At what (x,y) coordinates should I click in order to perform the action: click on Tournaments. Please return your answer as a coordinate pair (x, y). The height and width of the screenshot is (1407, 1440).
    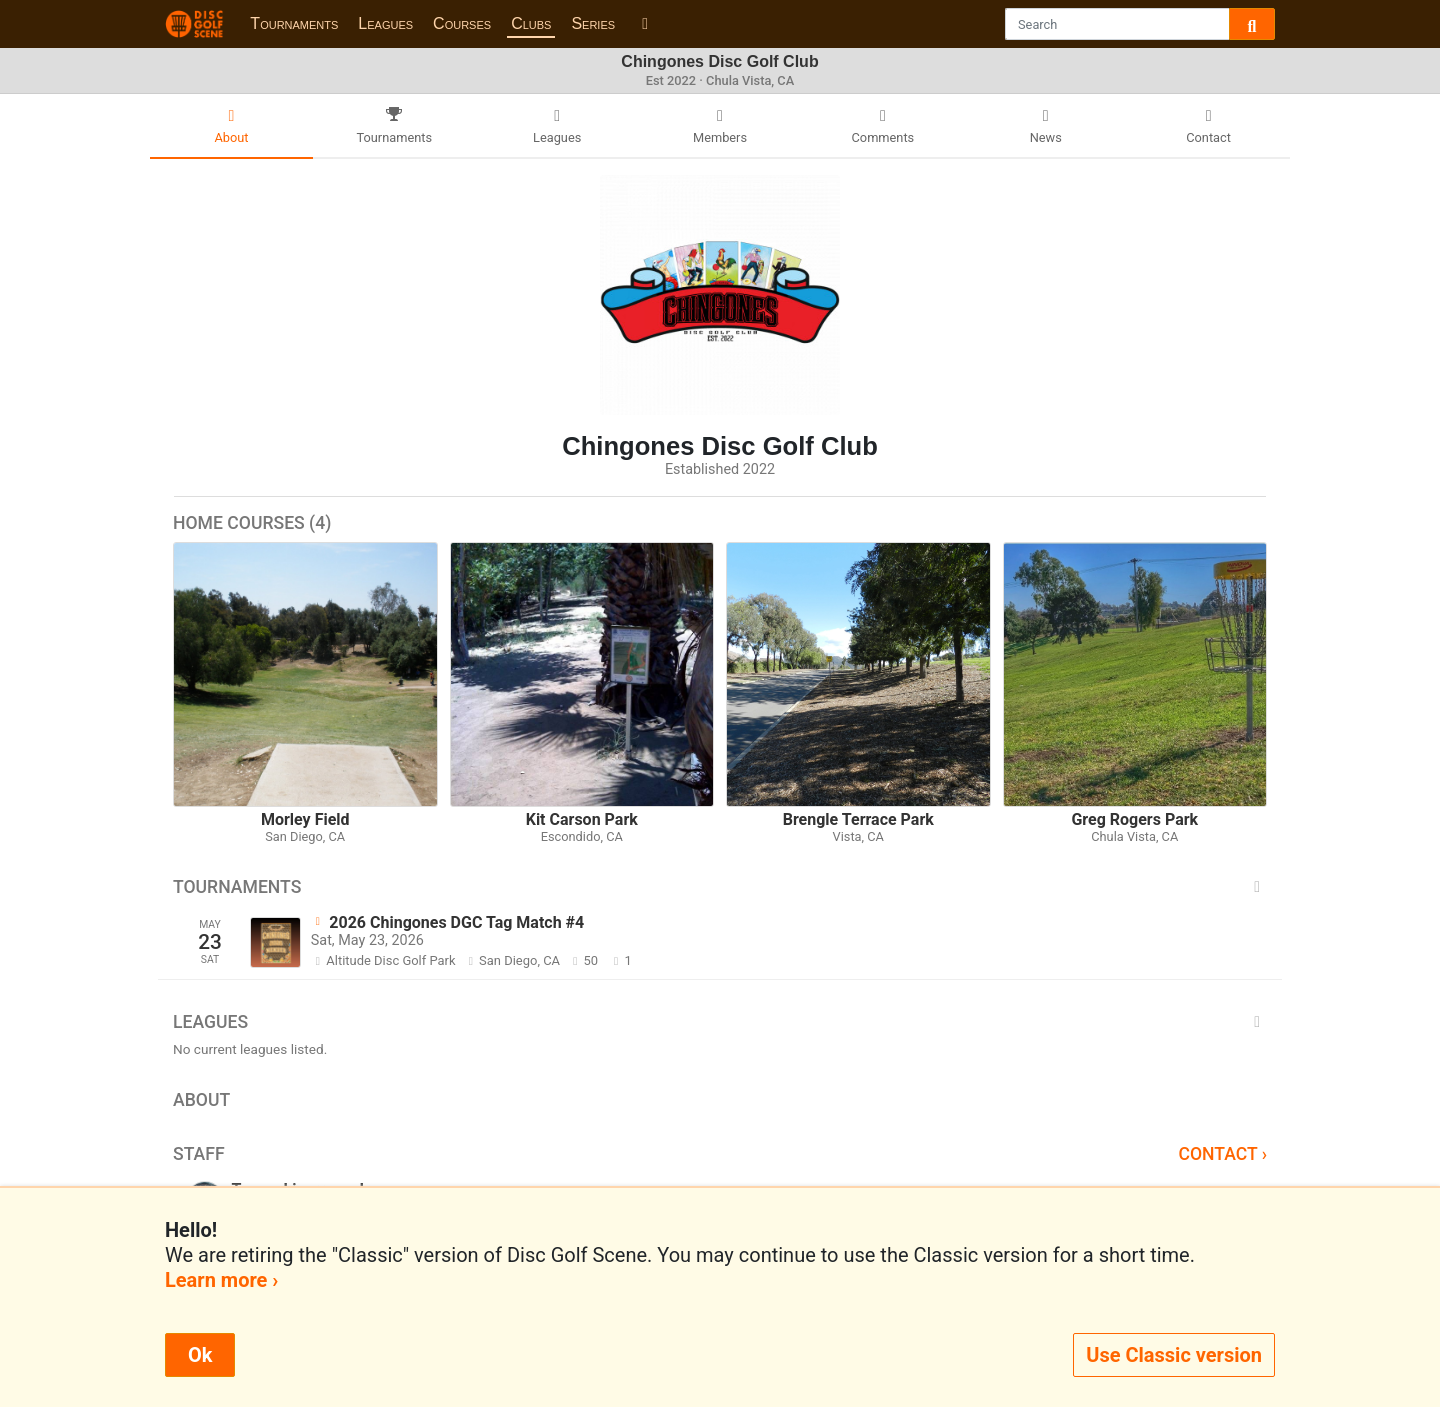
    Looking at the image, I should click on (294, 23).